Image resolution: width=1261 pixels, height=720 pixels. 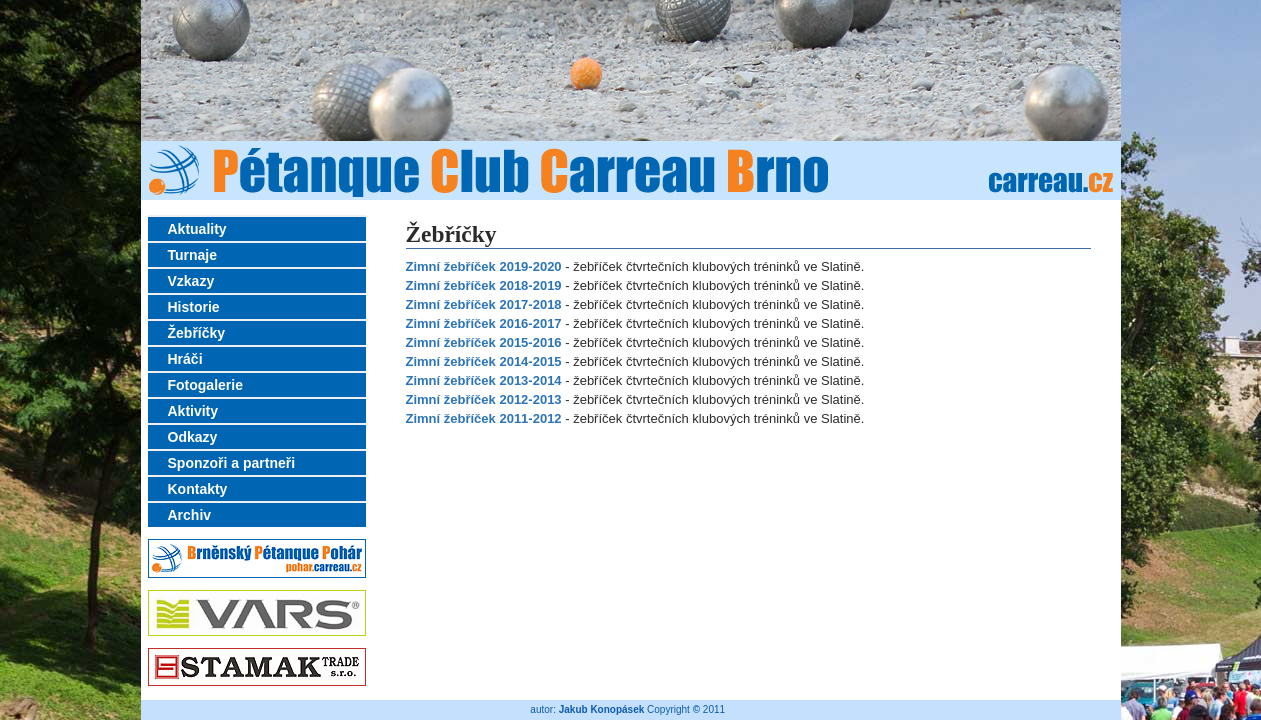 I want to click on Historie, so click(x=194, y=307).